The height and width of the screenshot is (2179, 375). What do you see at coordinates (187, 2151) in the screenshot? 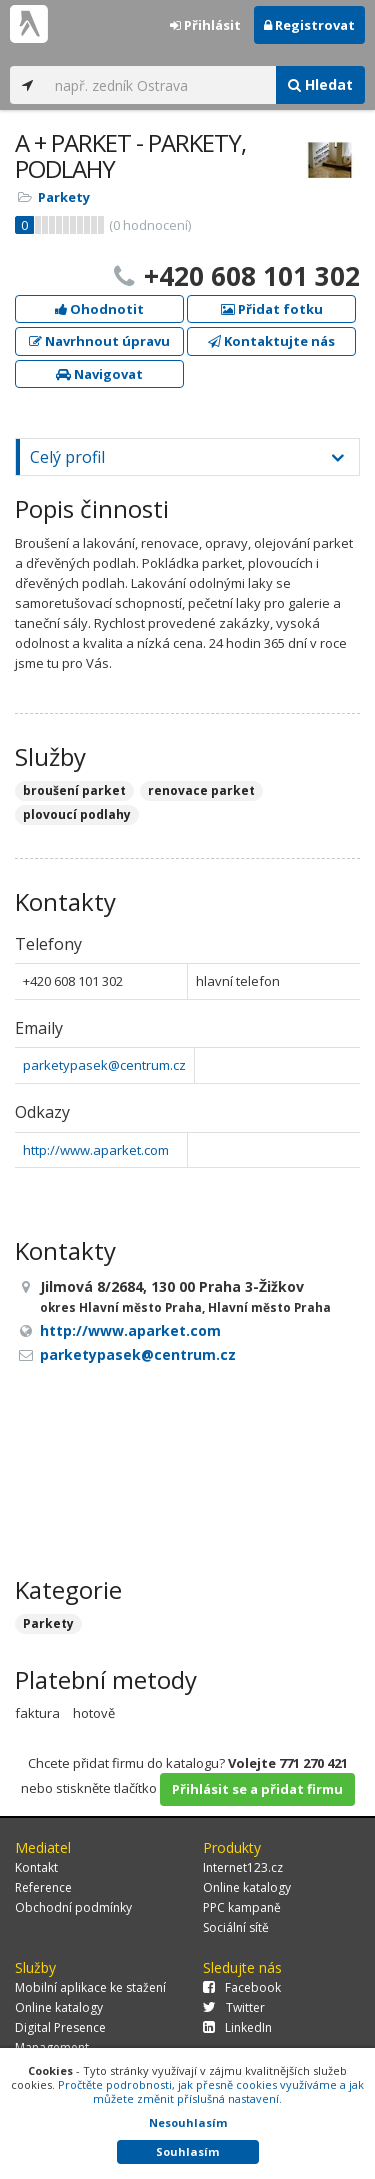
I see `Souhlasím` at bounding box center [187, 2151].